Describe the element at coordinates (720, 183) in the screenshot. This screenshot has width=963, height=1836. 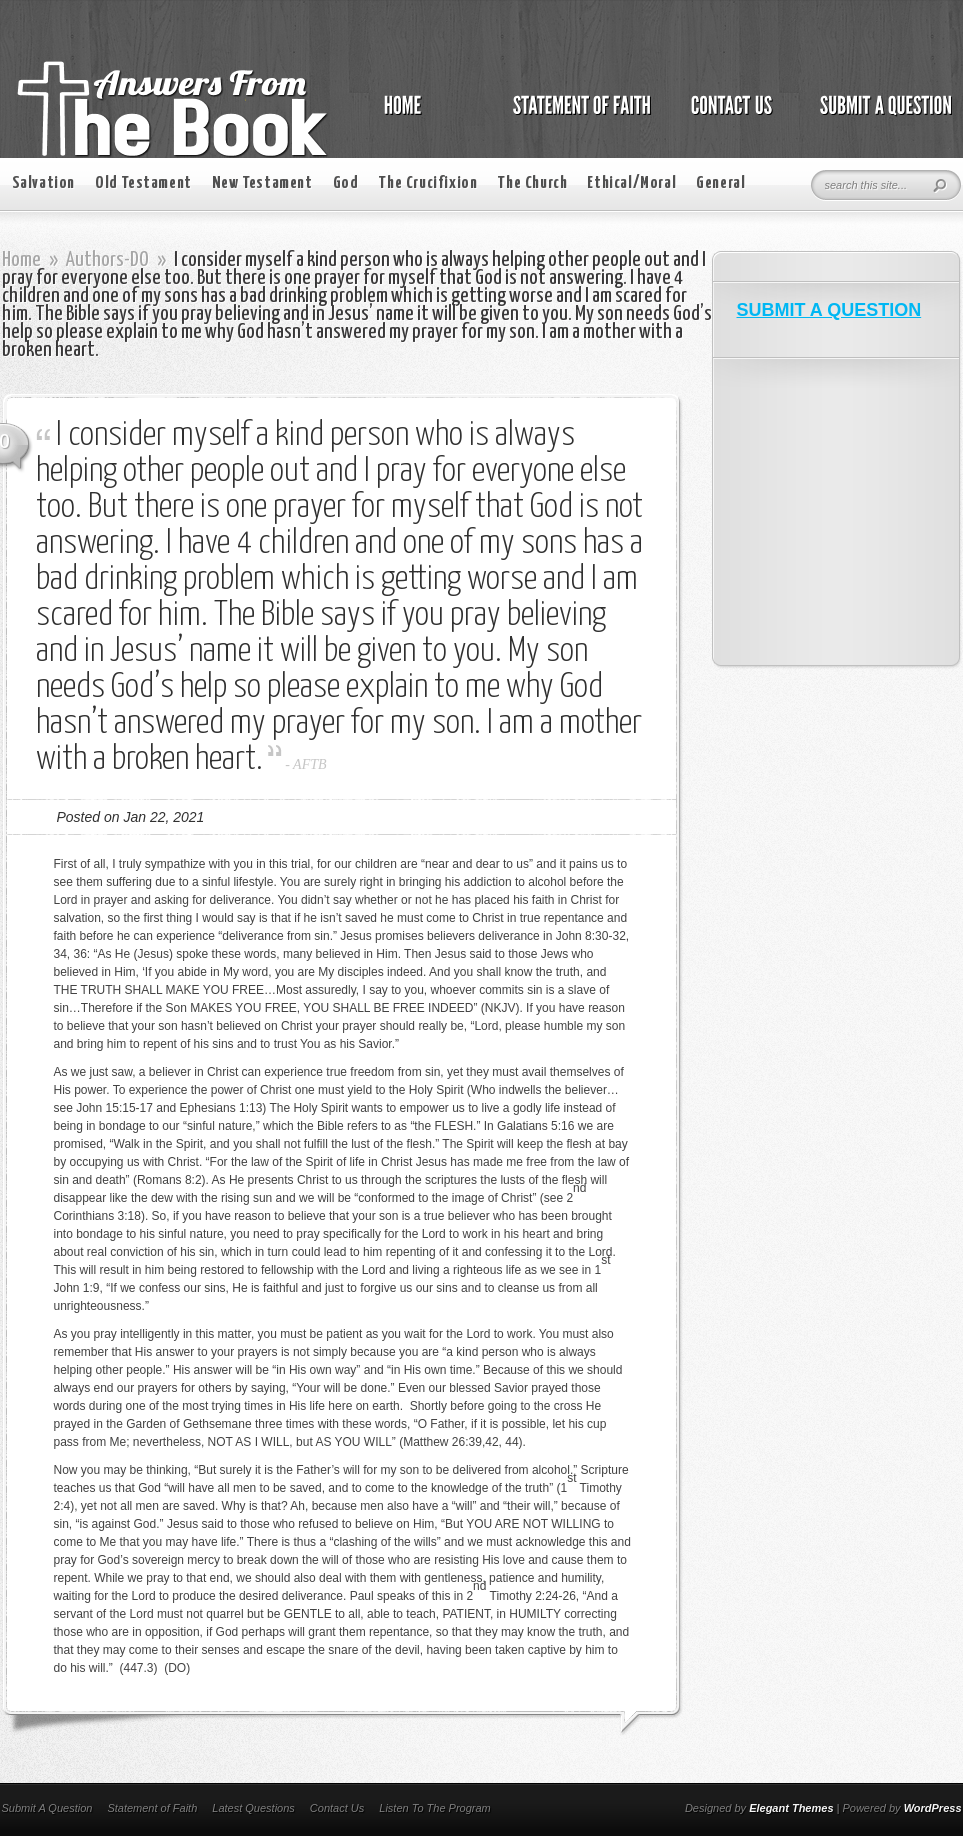
I see `General` at that location.